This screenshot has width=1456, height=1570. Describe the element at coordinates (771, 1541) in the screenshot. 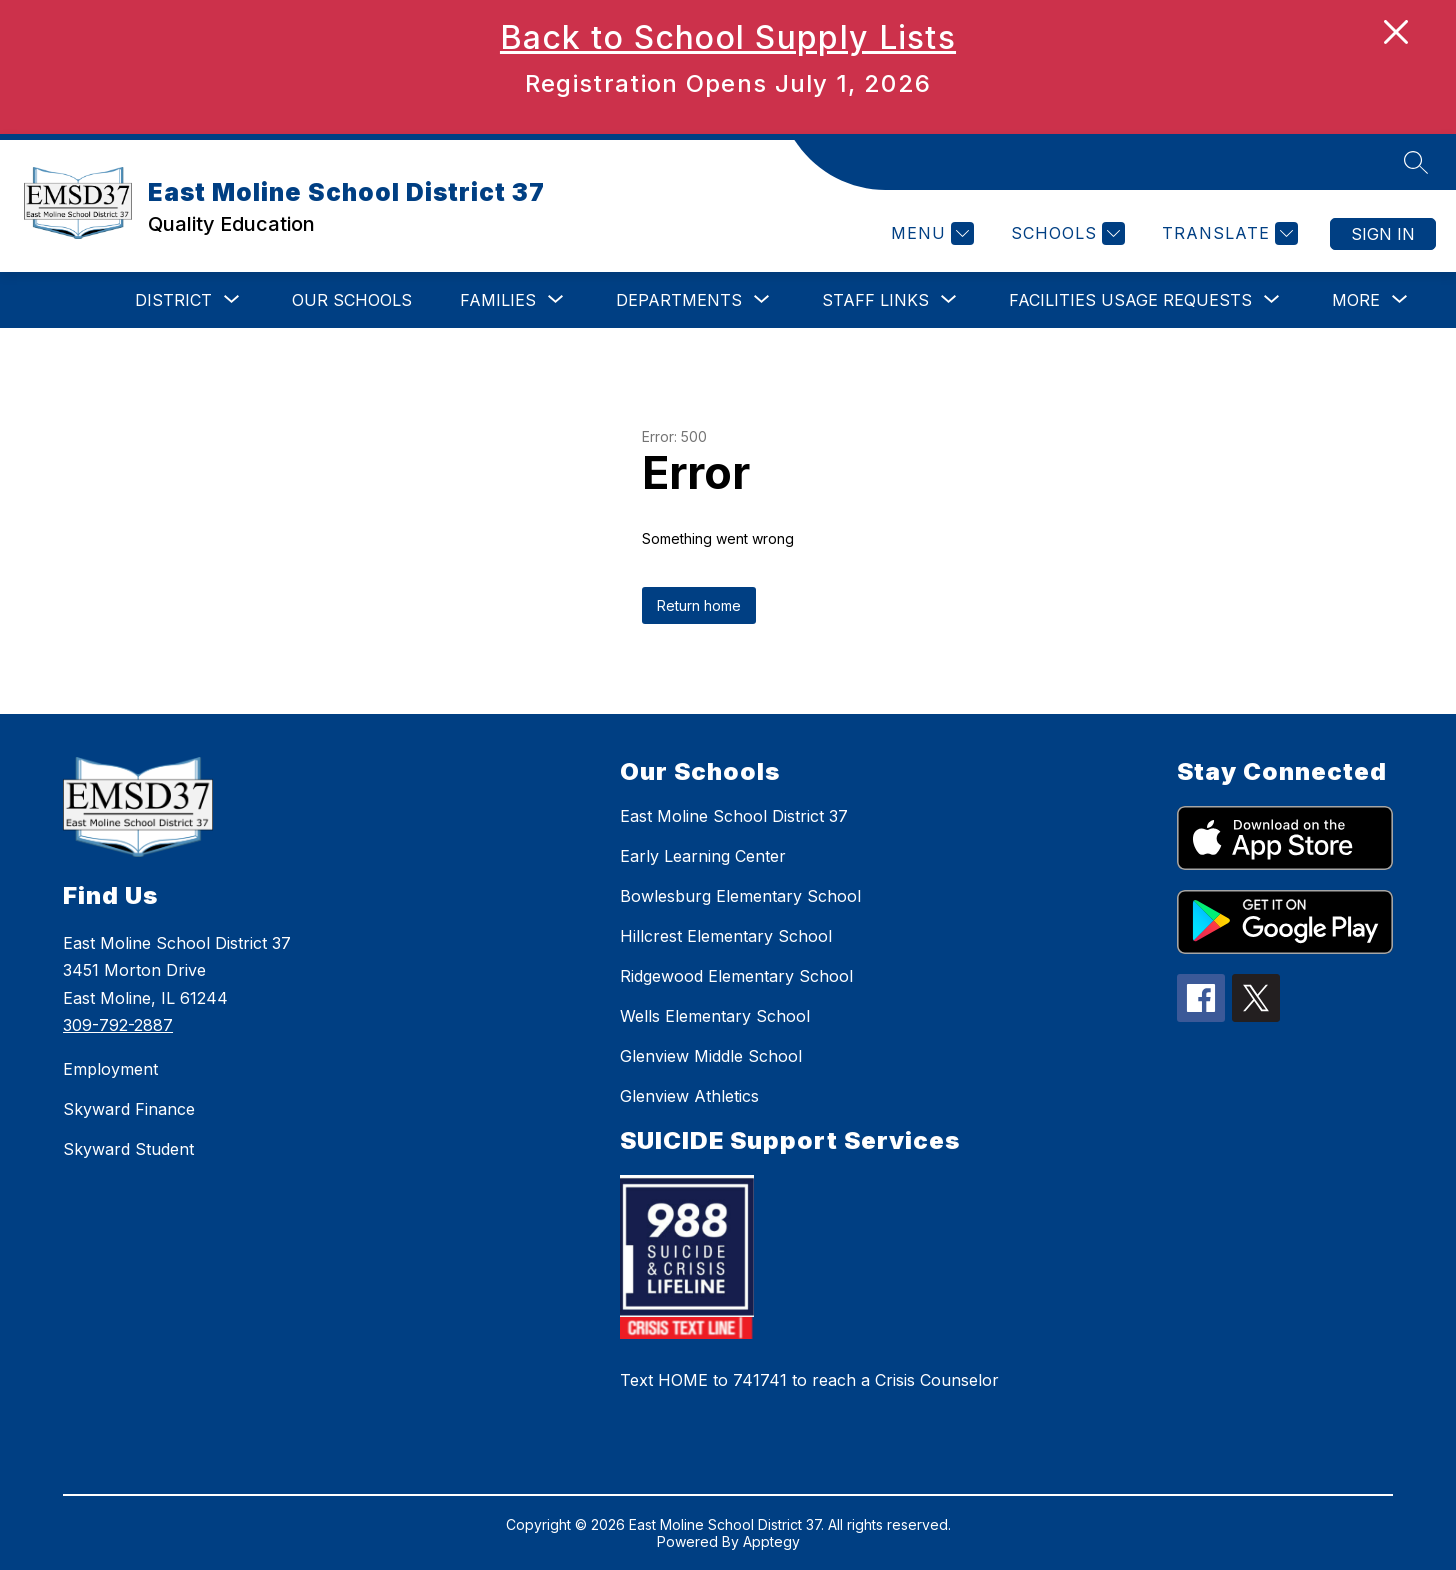

I see `Apptegy` at that location.